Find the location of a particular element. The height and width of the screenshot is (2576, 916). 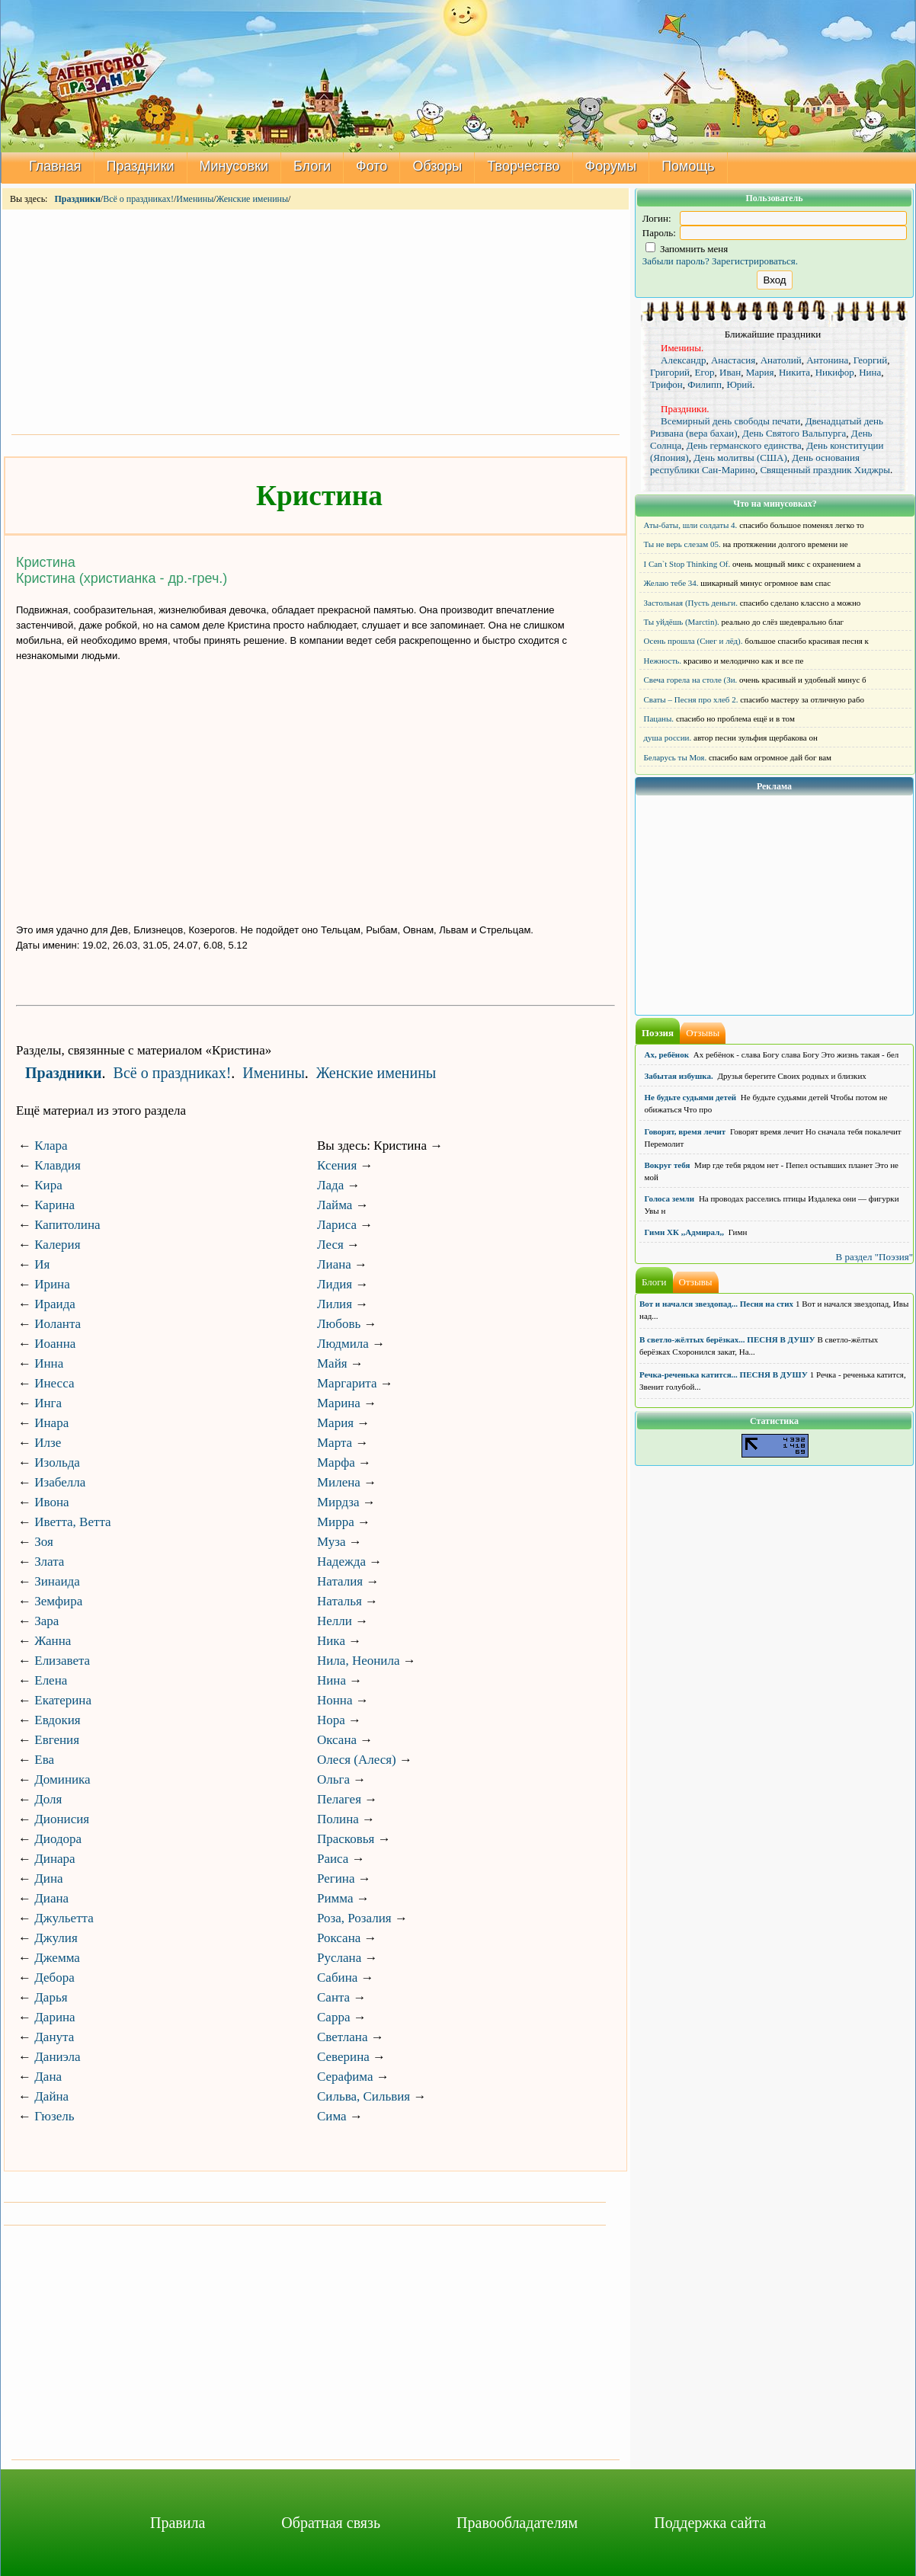

Раиса is located at coordinates (332, 1858).